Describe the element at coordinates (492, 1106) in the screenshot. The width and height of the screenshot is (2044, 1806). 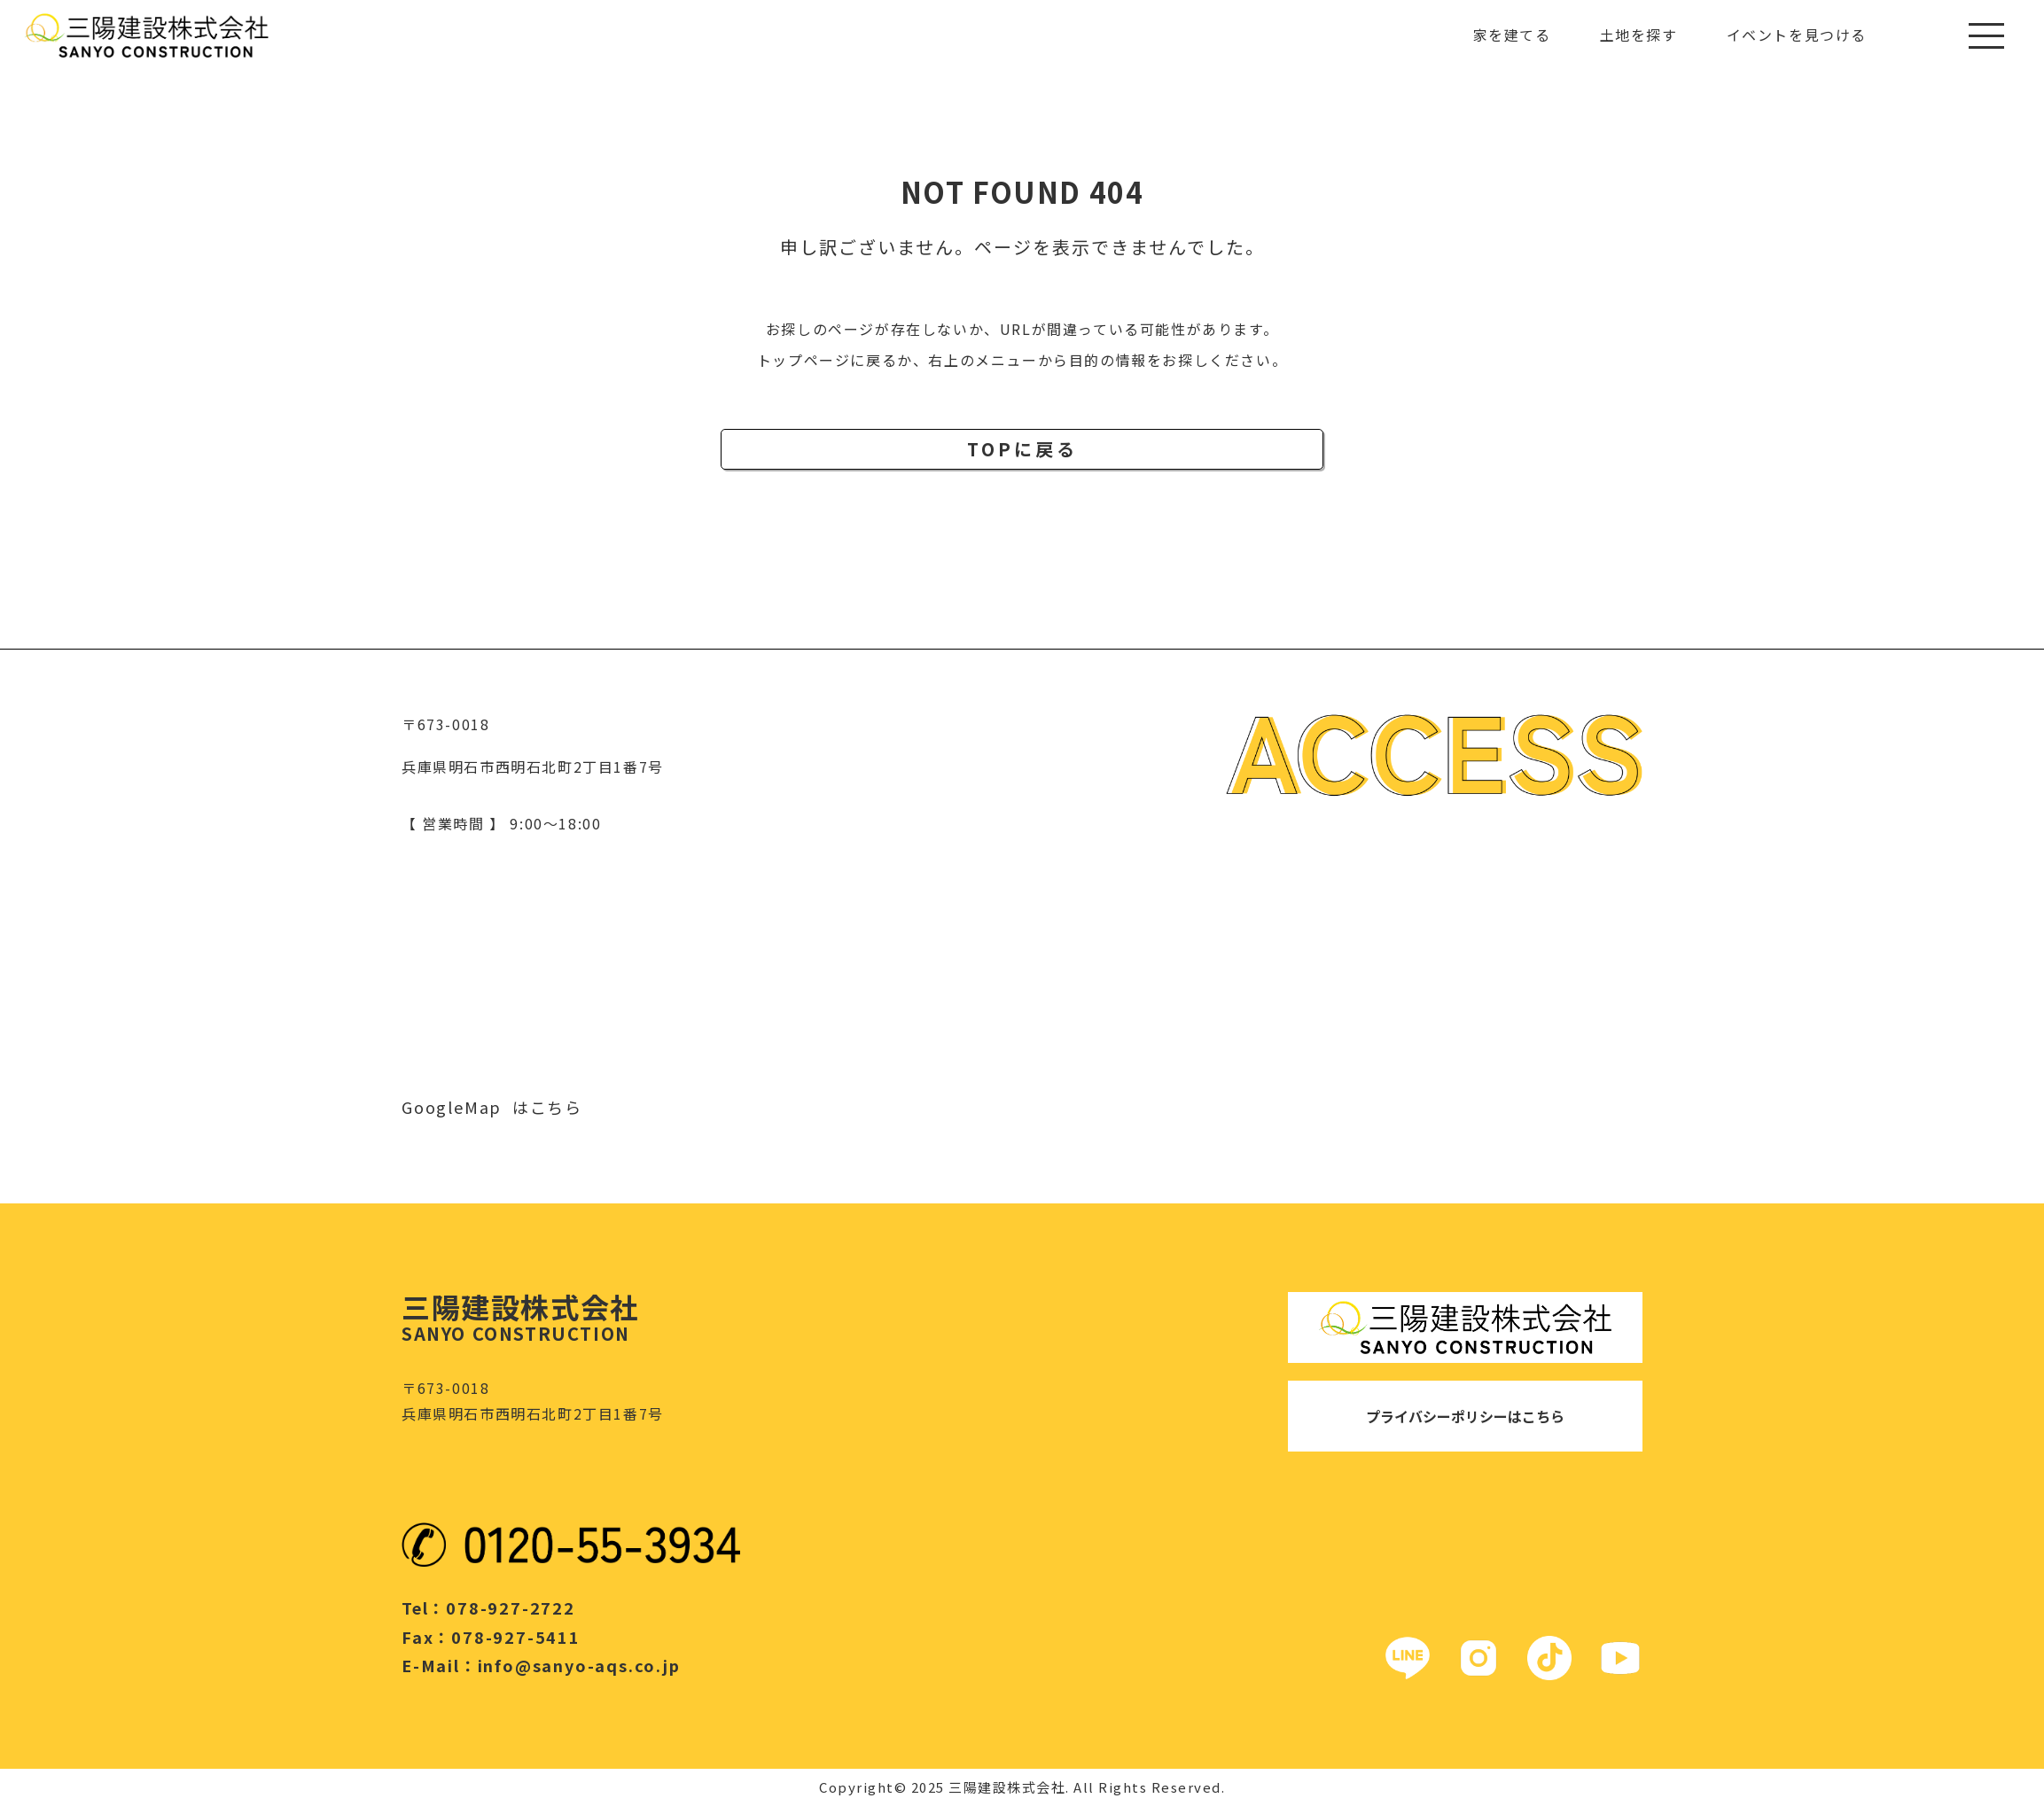
I see `GoogleMap はこちら` at that location.